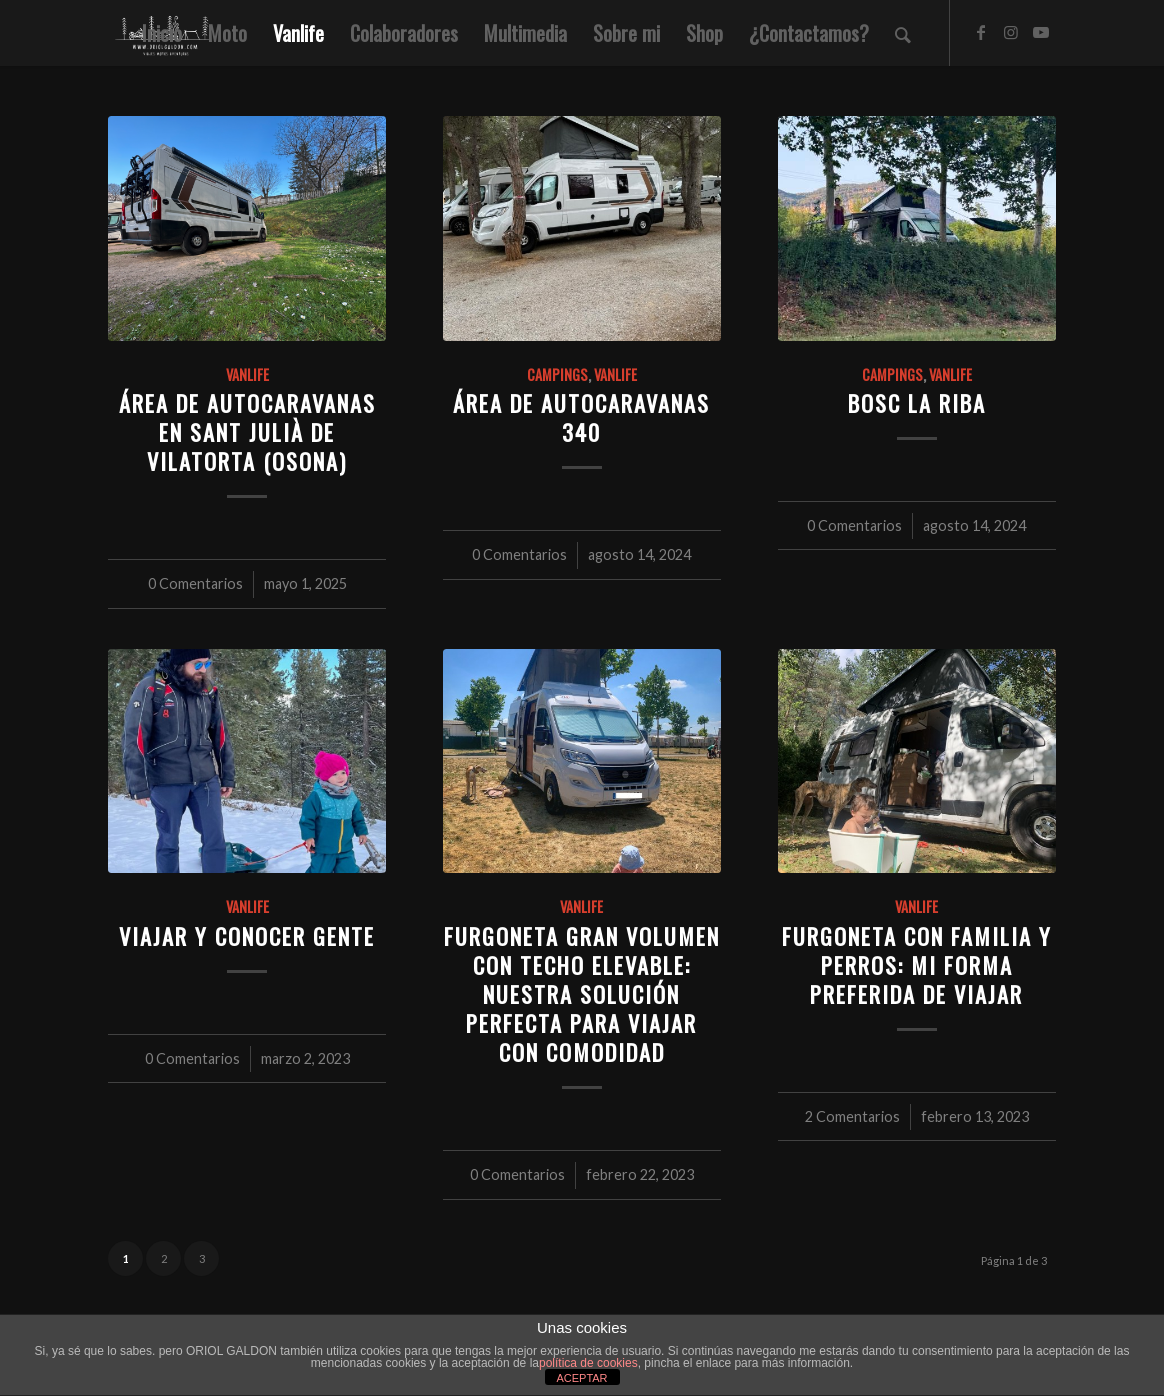  I want to click on Viajar y conocer gente, so click(247, 935).